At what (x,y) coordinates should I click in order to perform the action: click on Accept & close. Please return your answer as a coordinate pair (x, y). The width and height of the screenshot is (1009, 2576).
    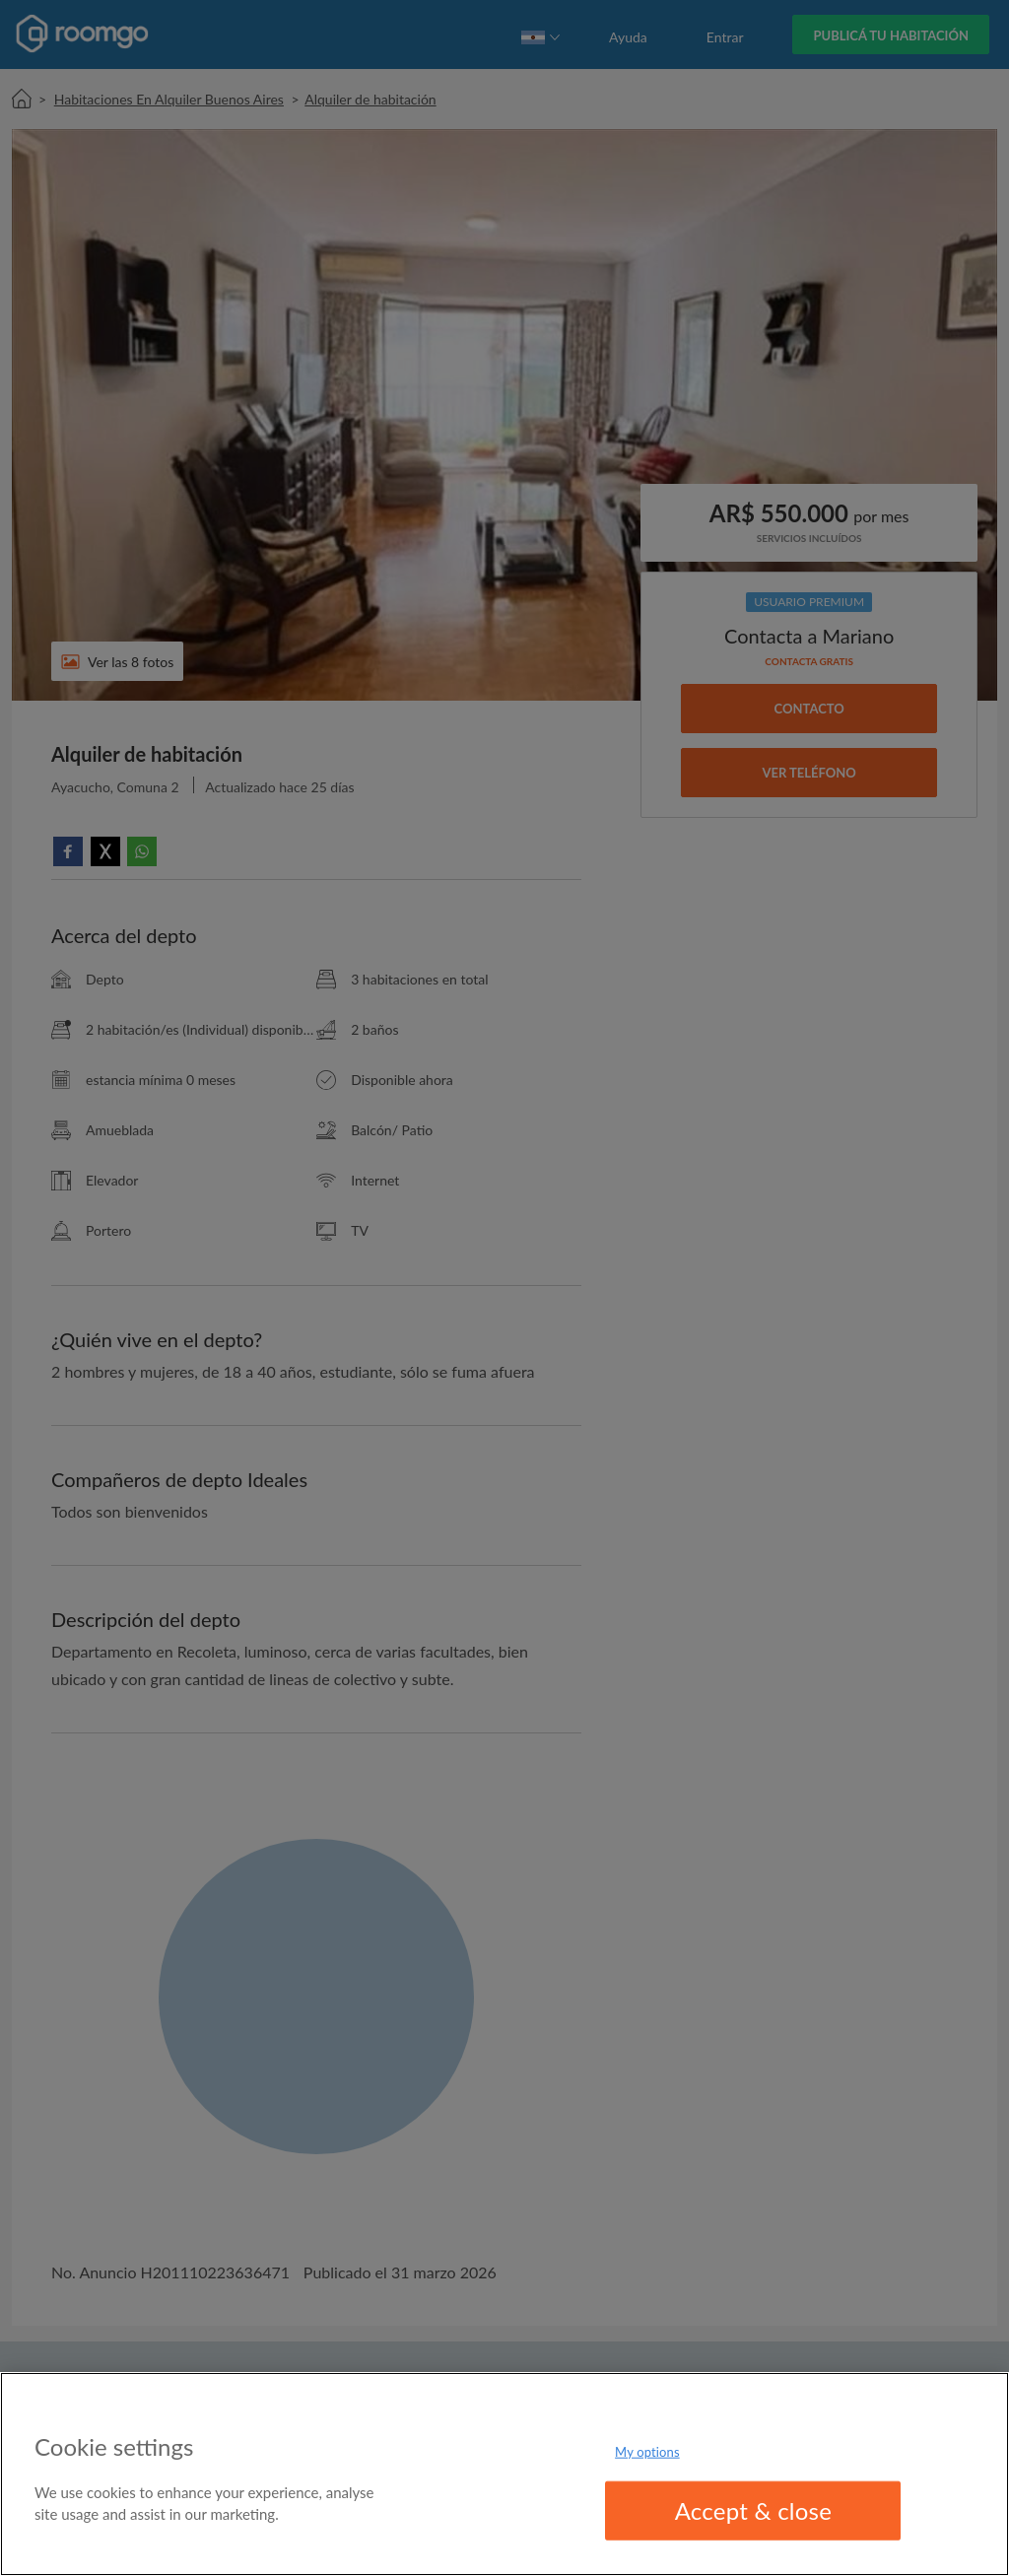
    Looking at the image, I should click on (754, 2510).